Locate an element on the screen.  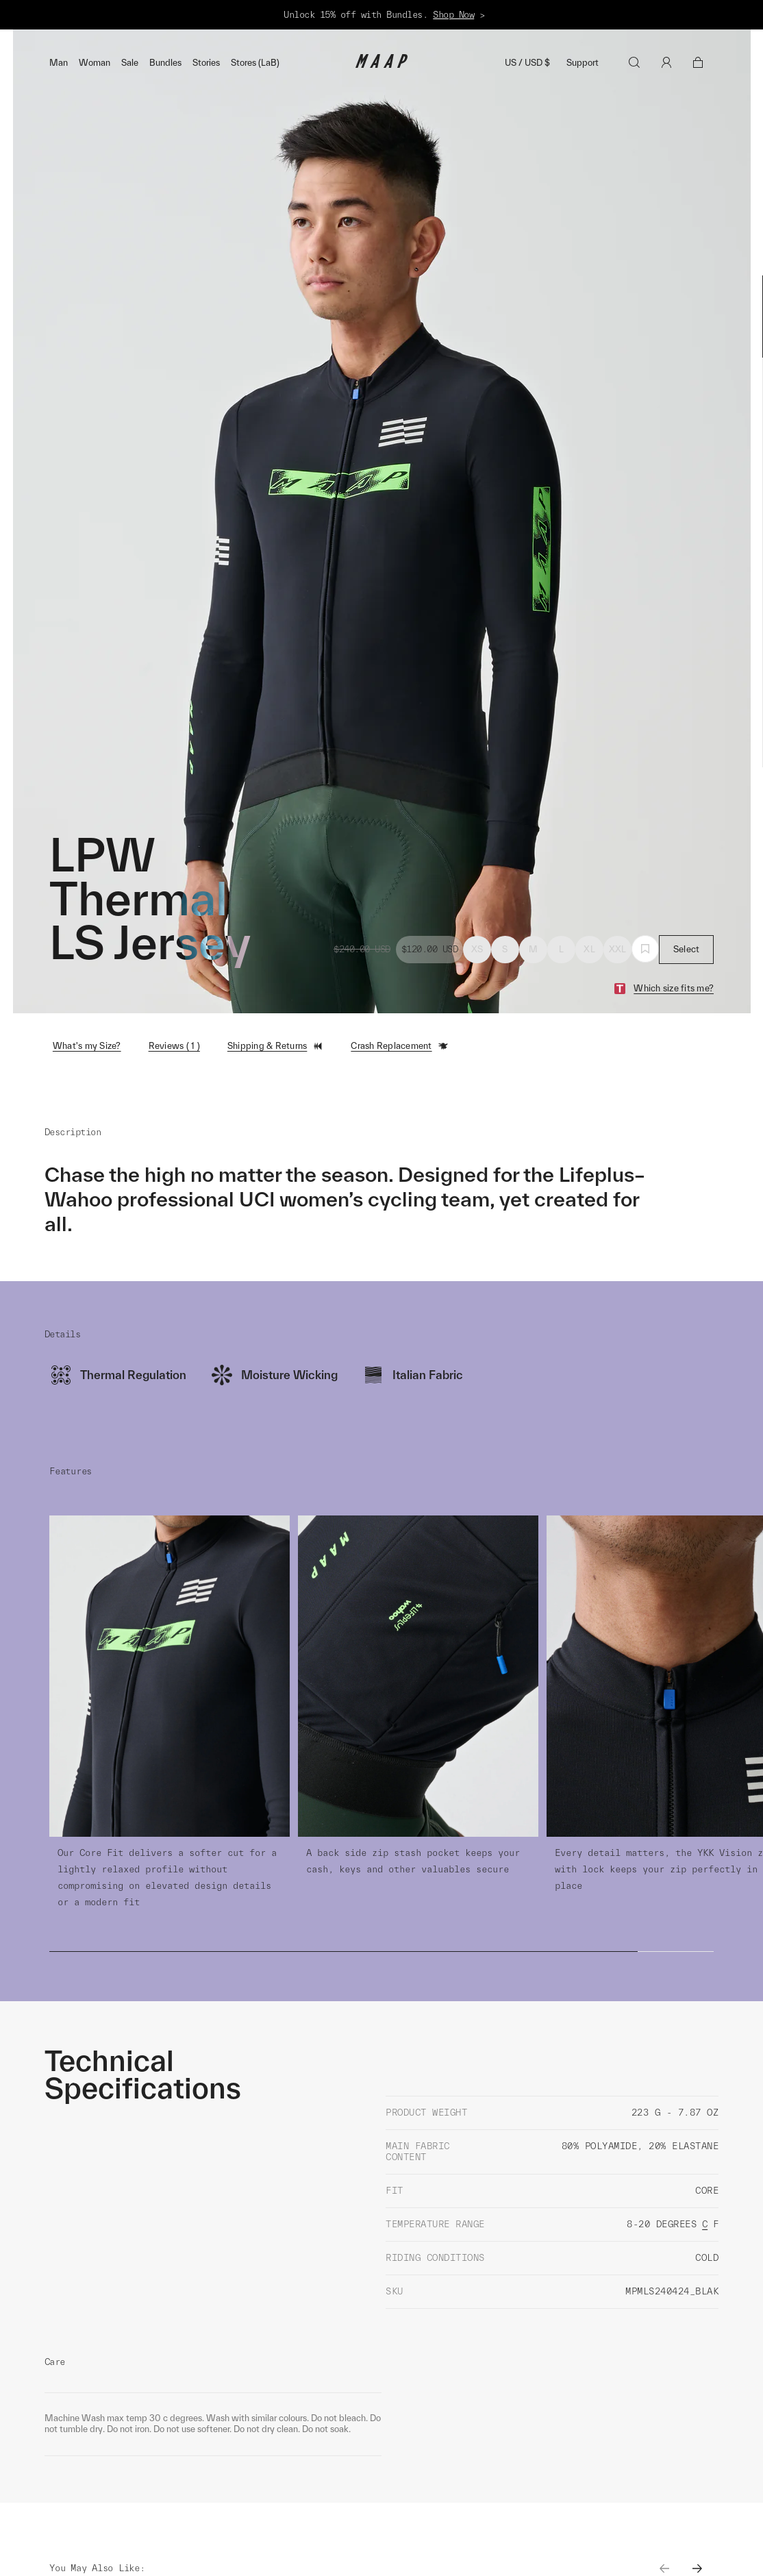
Crash Replacement is located at coordinates (399, 1046).